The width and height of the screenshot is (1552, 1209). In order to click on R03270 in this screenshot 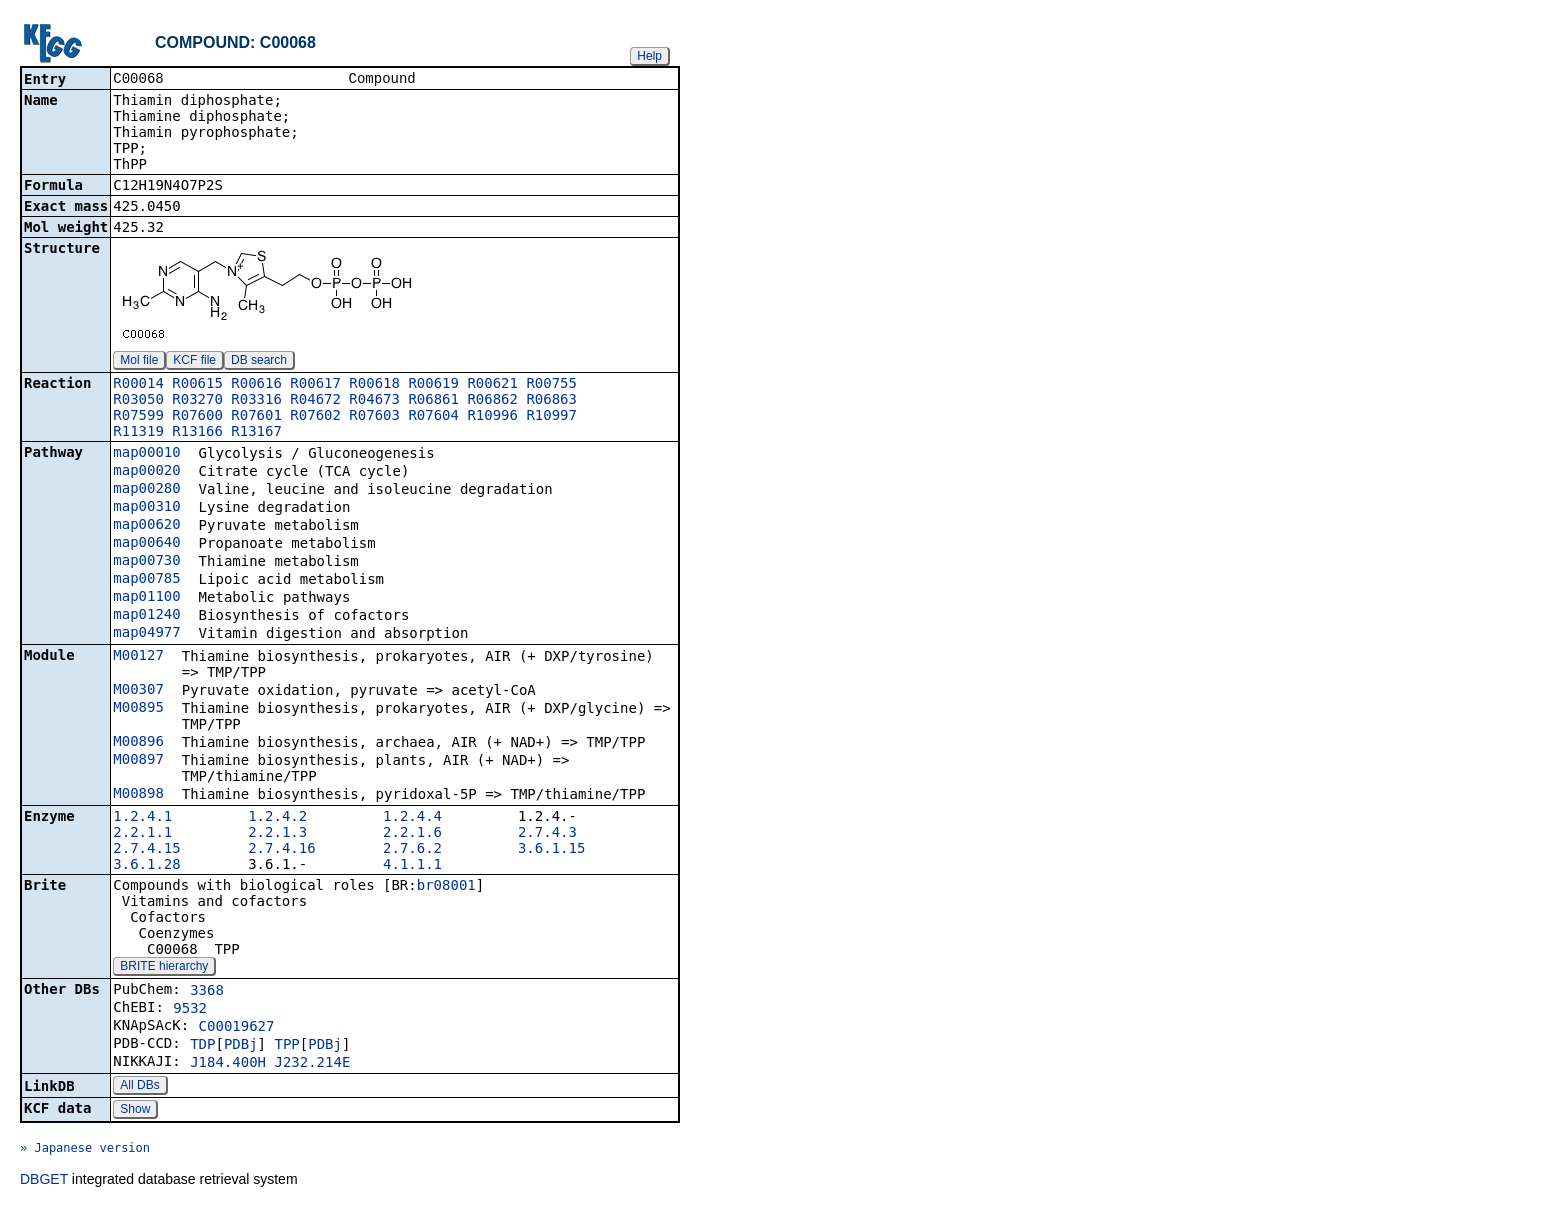, I will do `click(197, 401)`.